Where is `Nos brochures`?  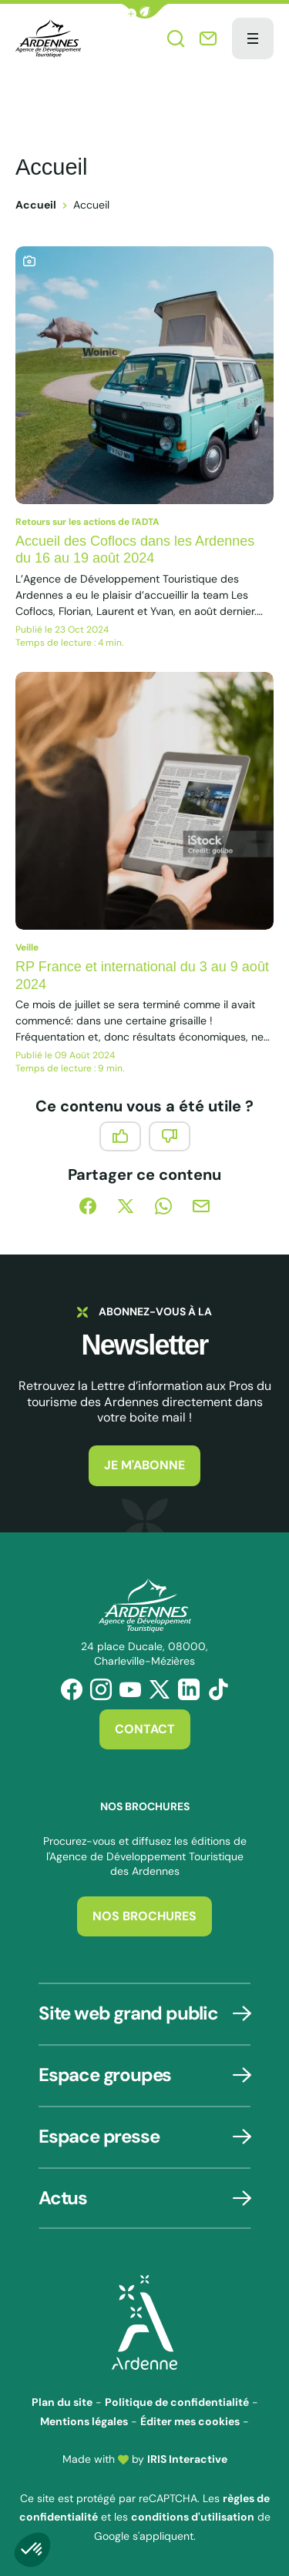 Nos brochures is located at coordinates (144, 1916).